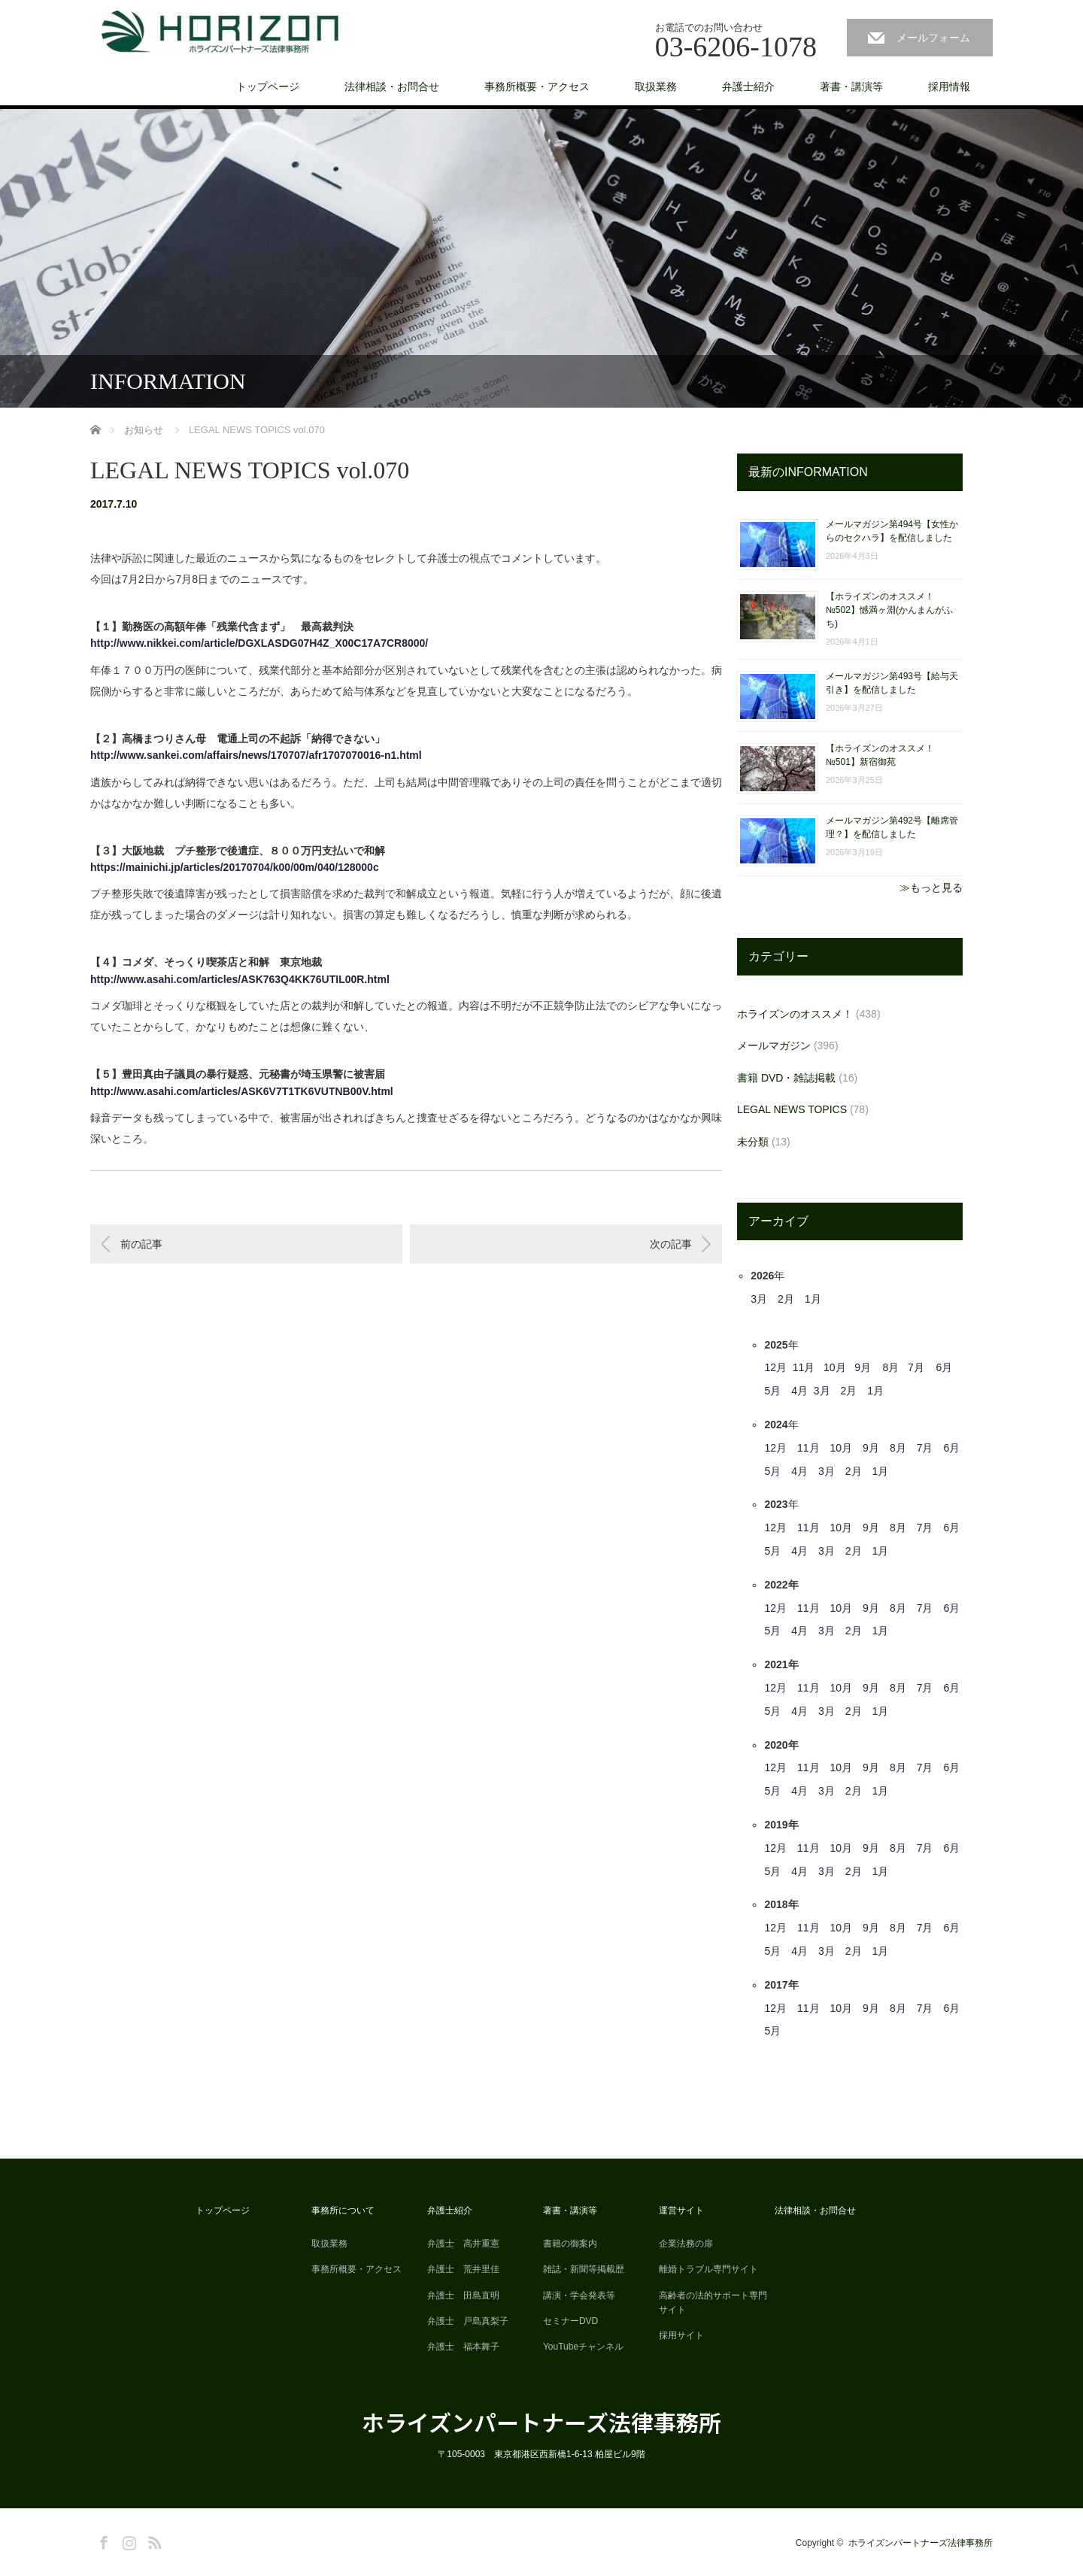 This screenshot has height=2576, width=1083. I want to click on 書籍の御案内, so click(570, 2243).